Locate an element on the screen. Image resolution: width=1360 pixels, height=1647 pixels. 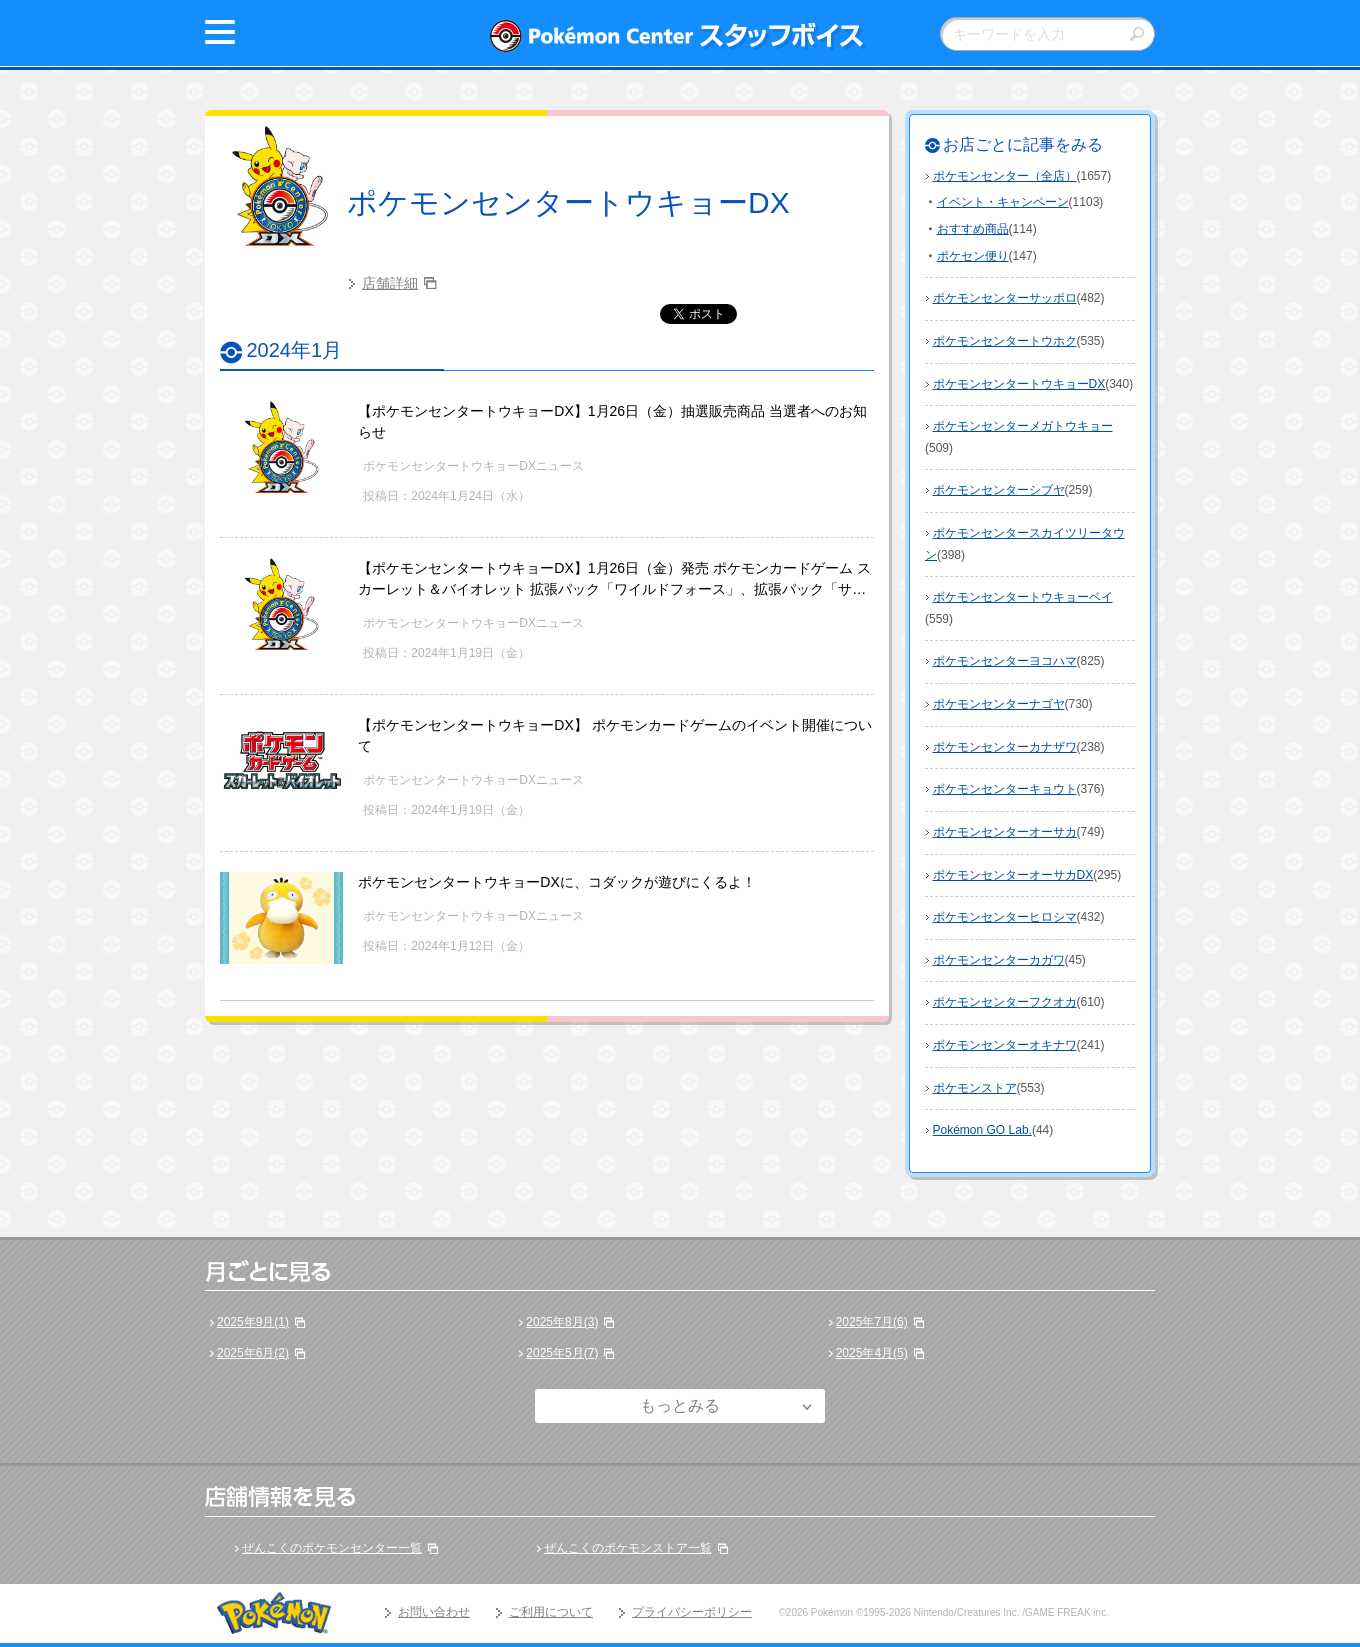
2025年8月(3) is located at coordinates (562, 1322).